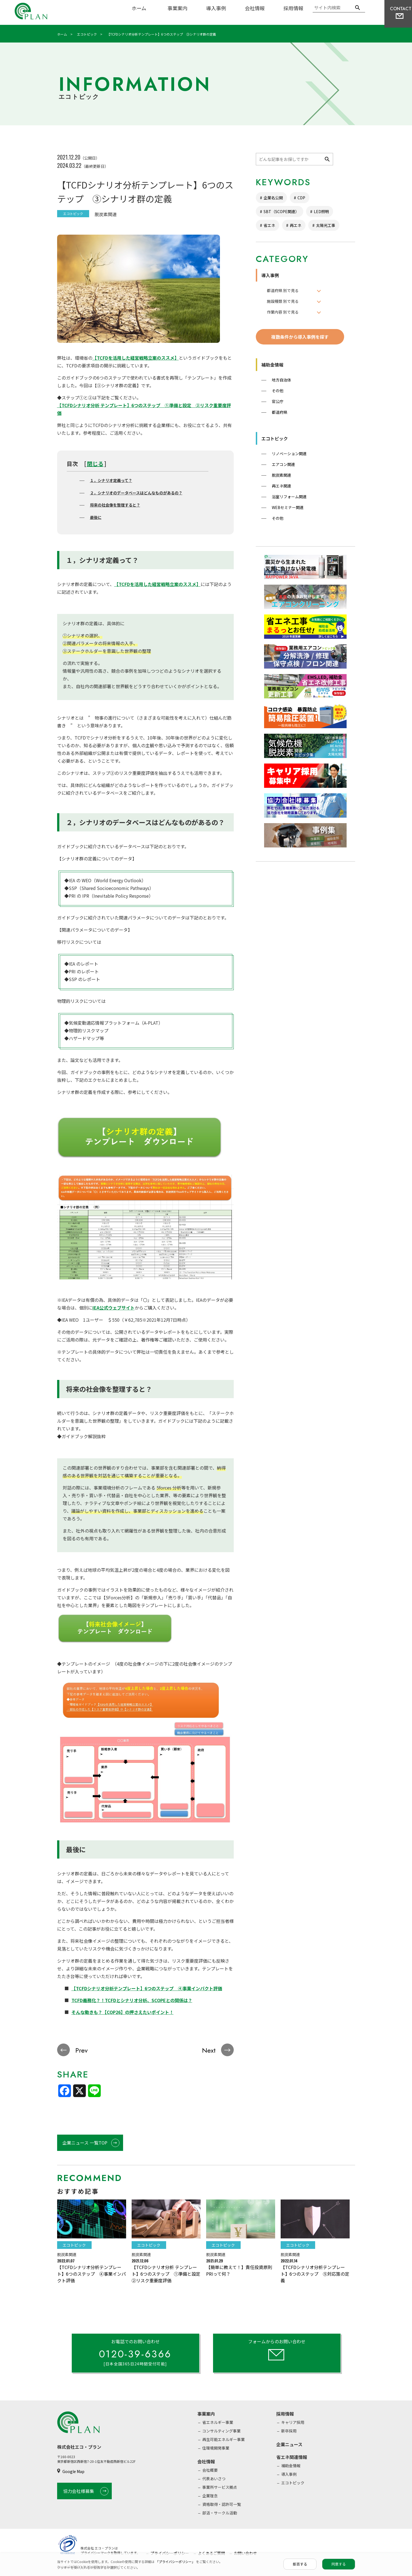 This screenshot has height=2576, width=412. I want to click on 省エネ関連情報, so click(291, 2457).